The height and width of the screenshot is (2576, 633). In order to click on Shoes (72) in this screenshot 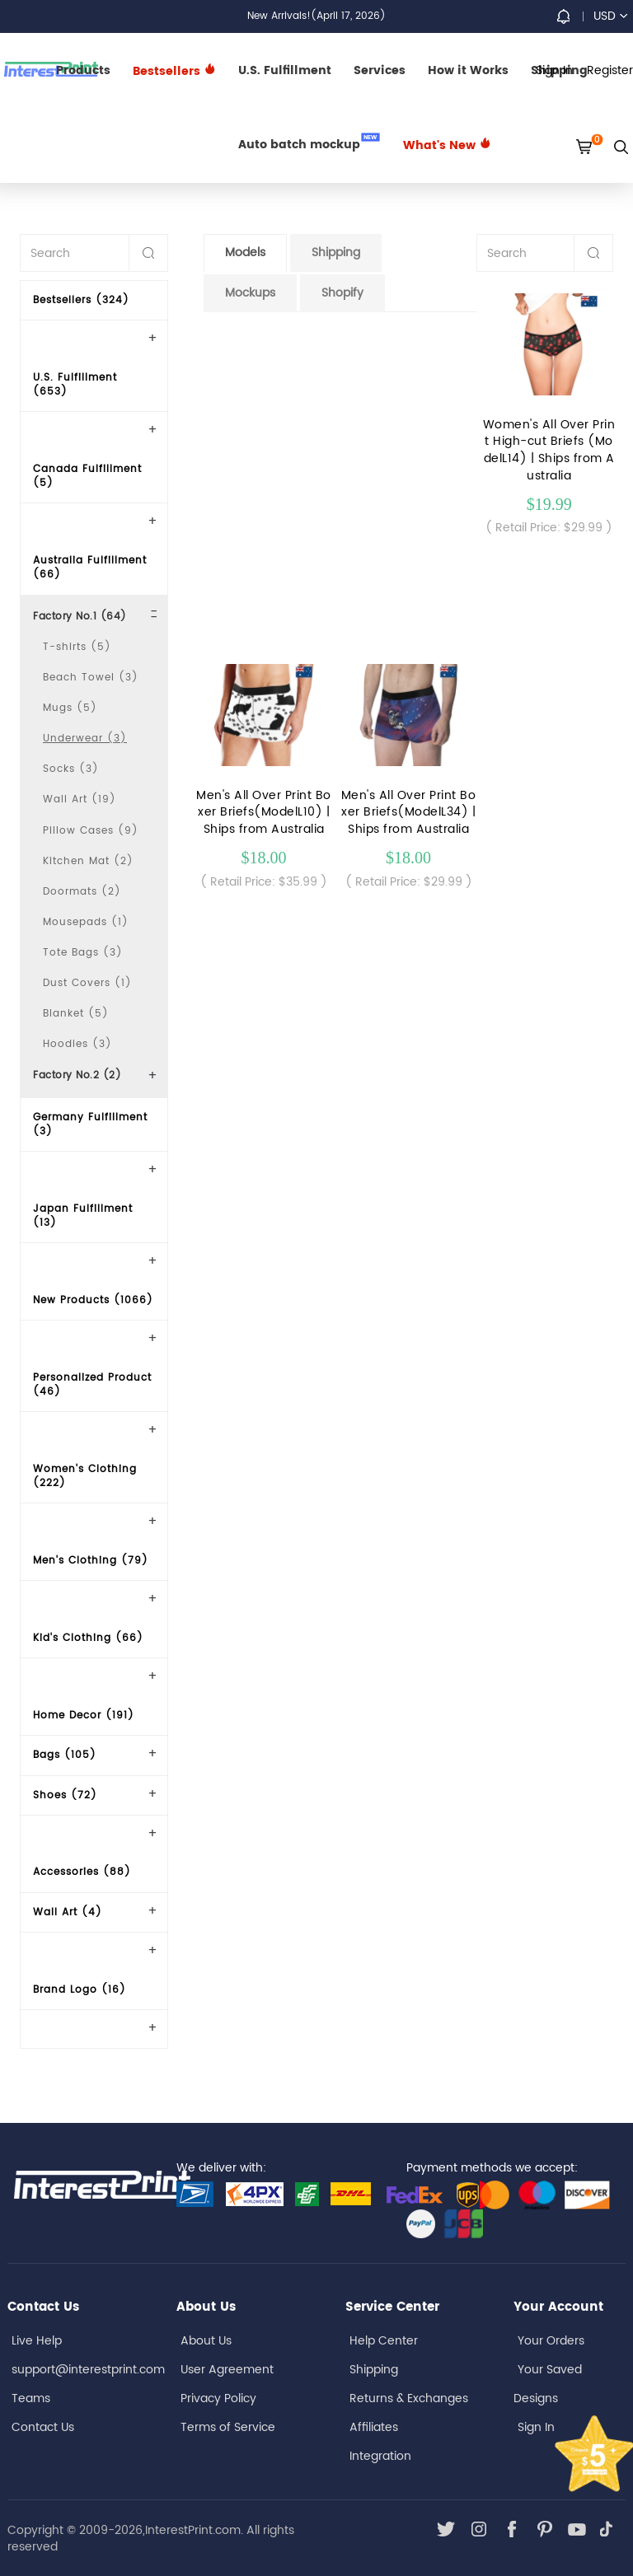, I will do `click(65, 1795)`.